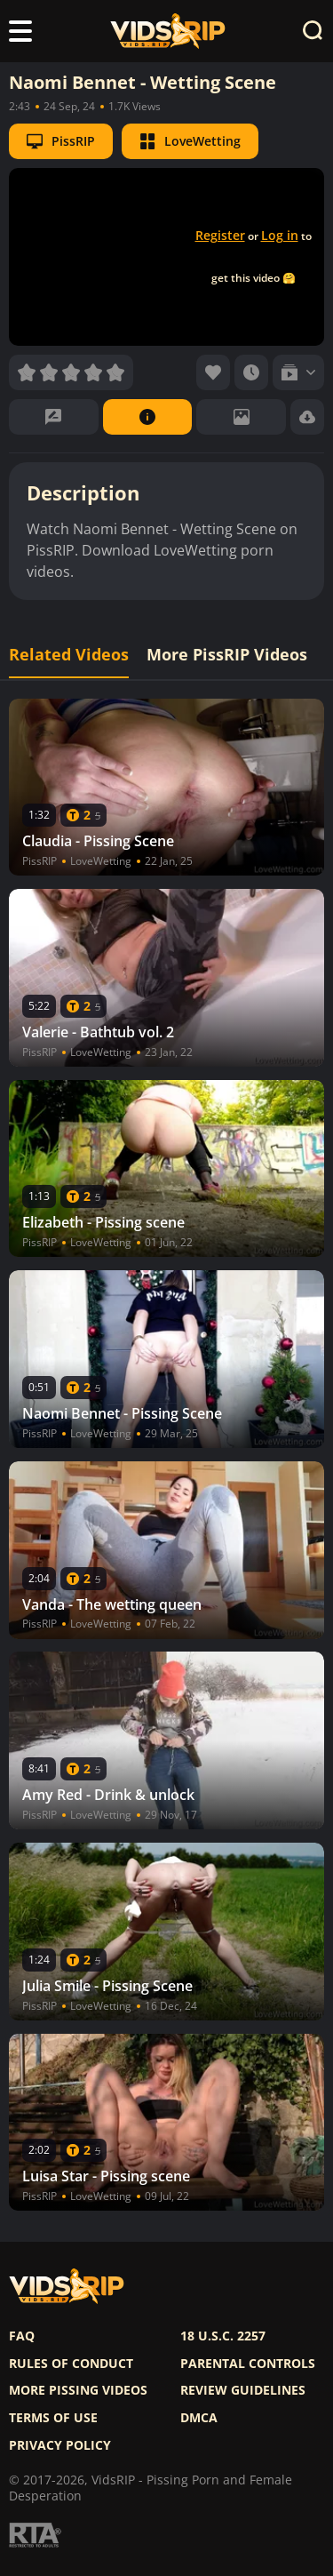 This screenshot has width=333, height=2576. What do you see at coordinates (199, 2418) in the screenshot?
I see `DMCA` at bounding box center [199, 2418].